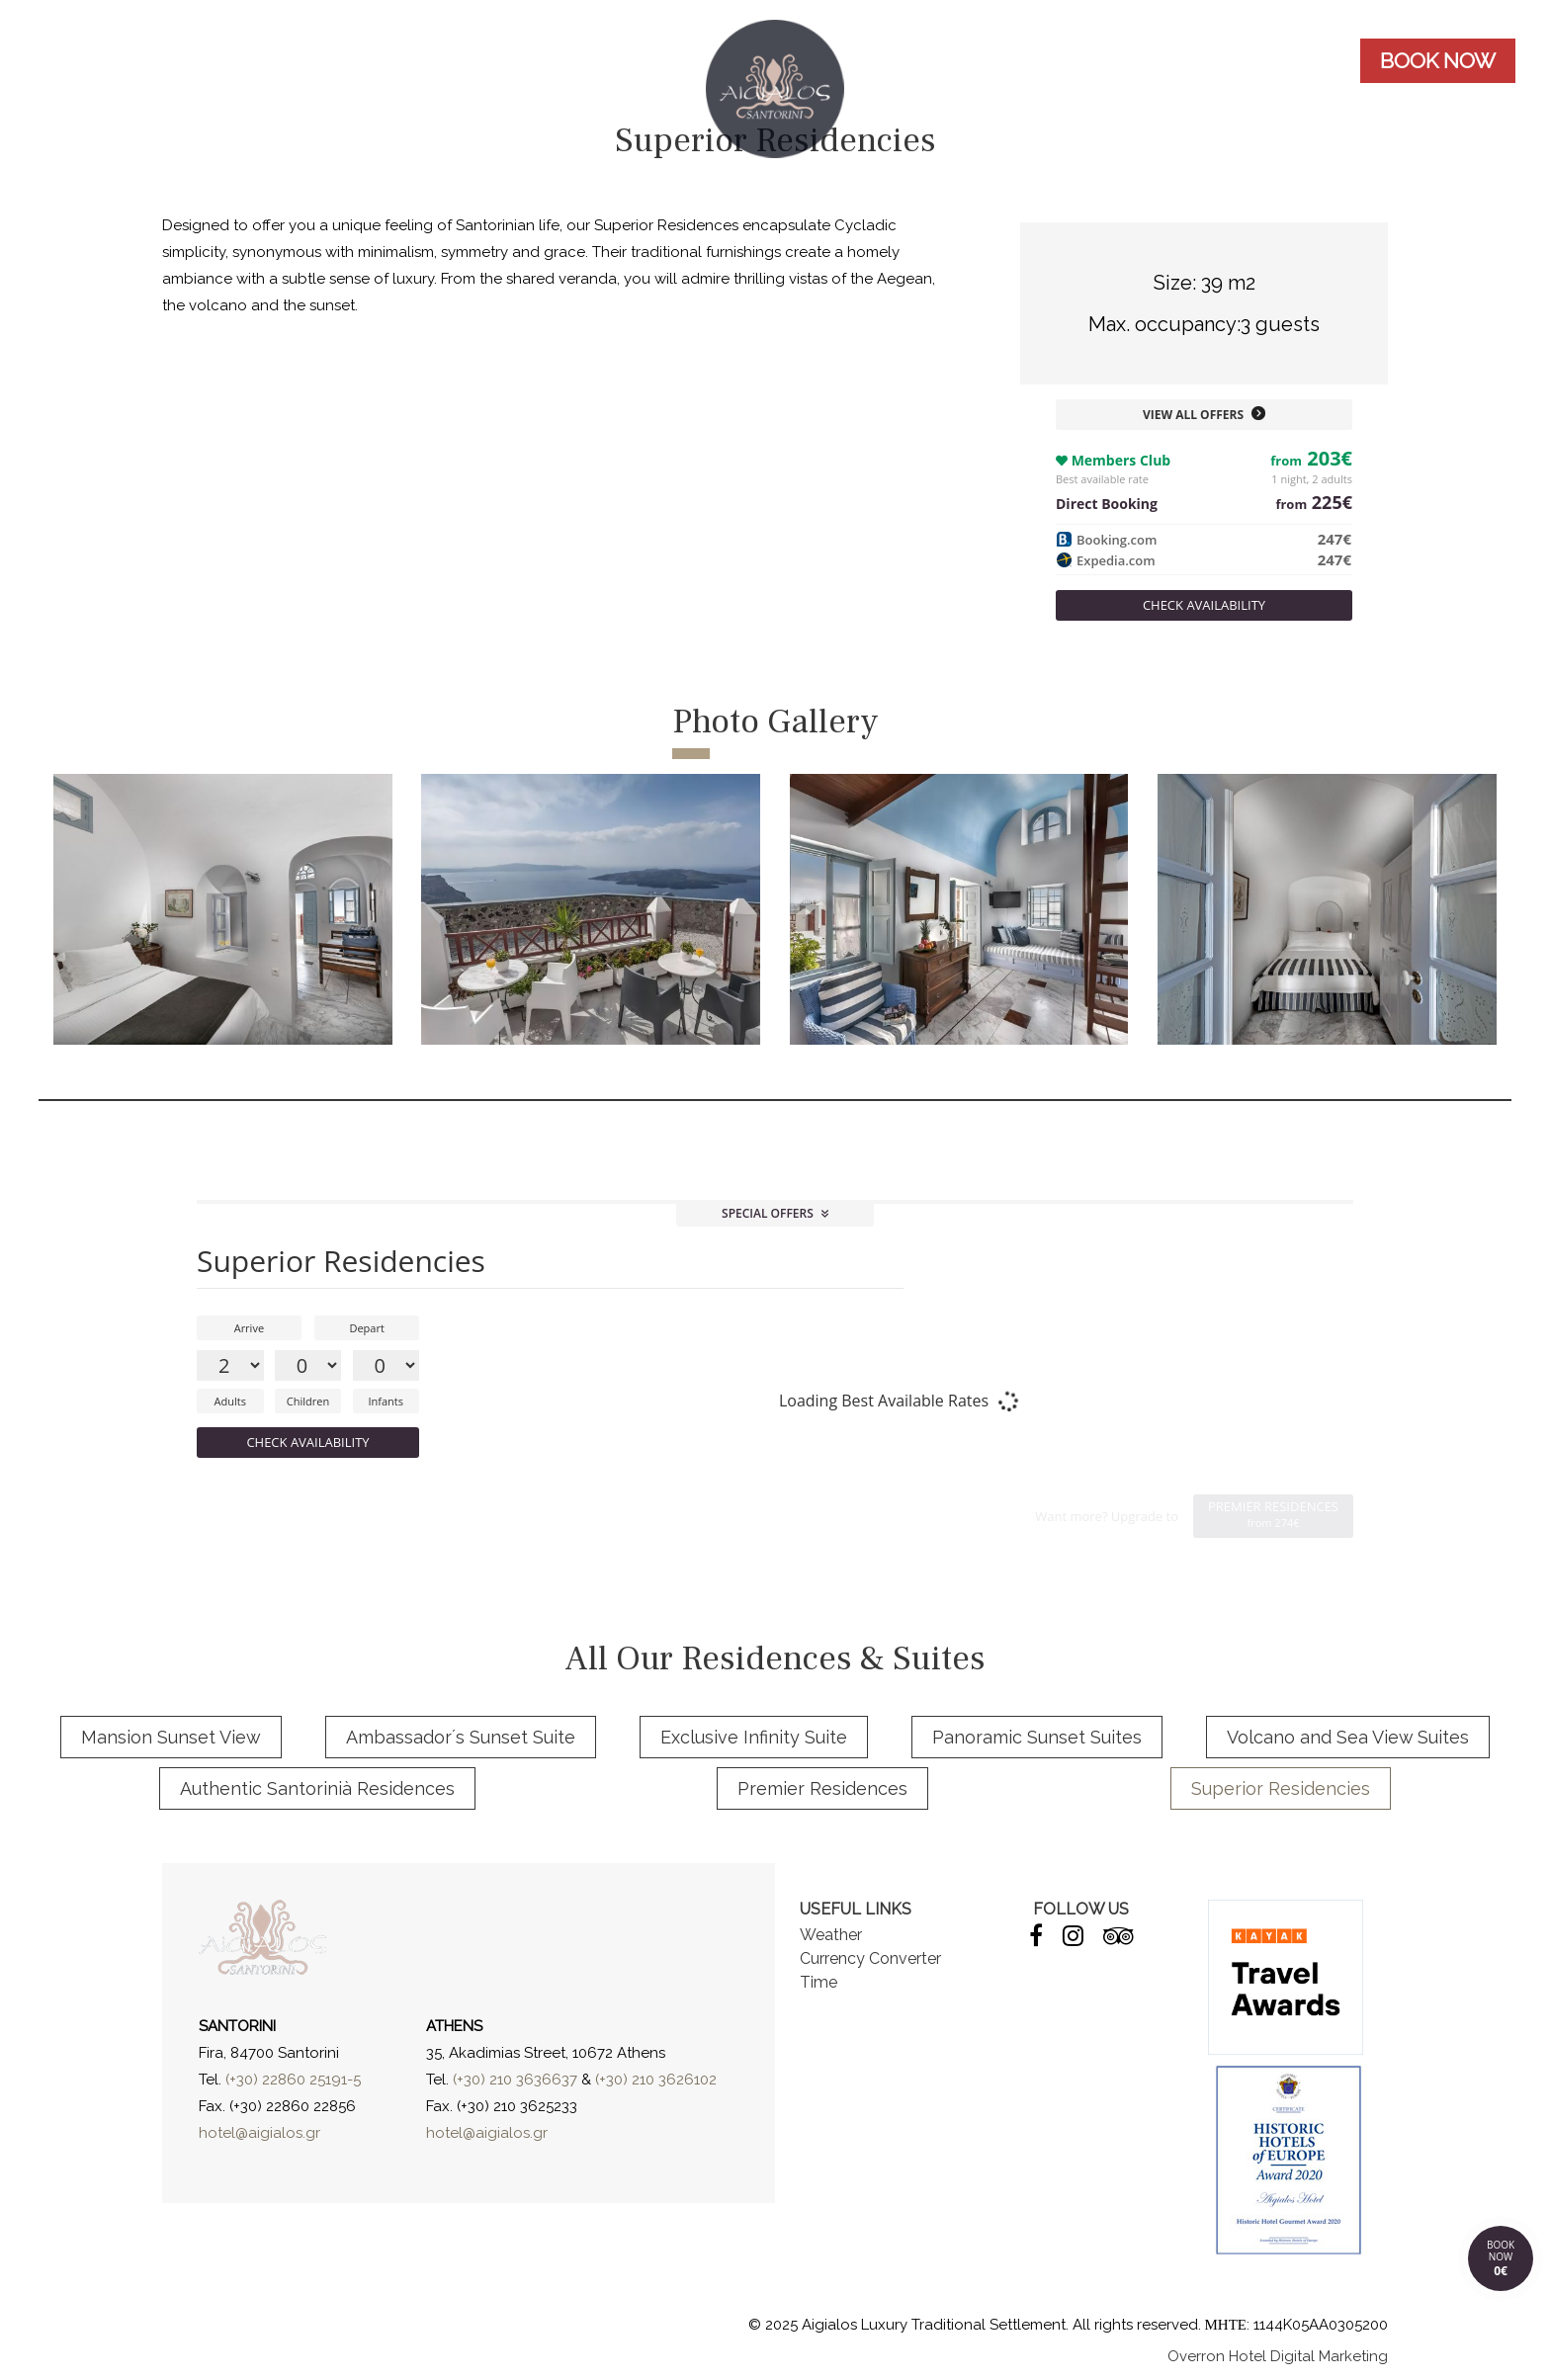 The height and width of the screenshot is (2380, 1550). I want to click on hotel@aigialos.gr, so click(259, 2133).